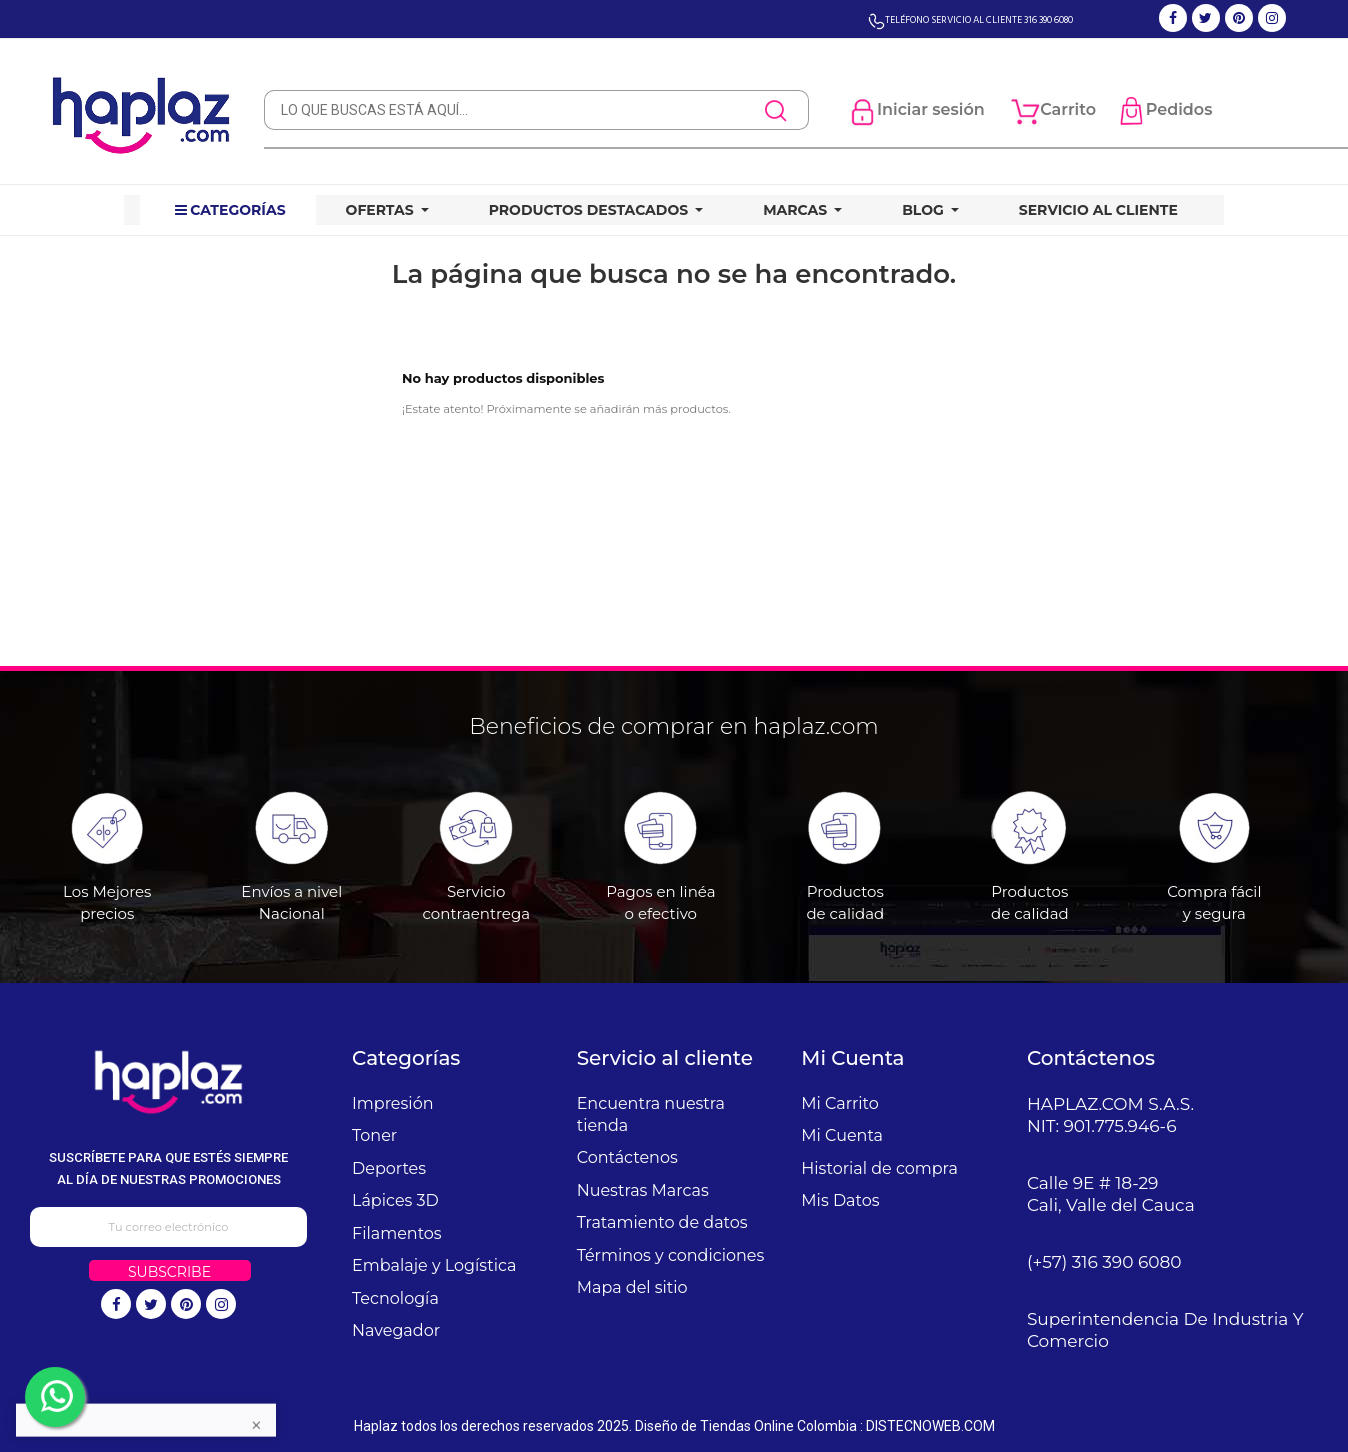 This screenshot has width=1348, height=1452. I want to click on Lápices 3D, so click(395, 1200).